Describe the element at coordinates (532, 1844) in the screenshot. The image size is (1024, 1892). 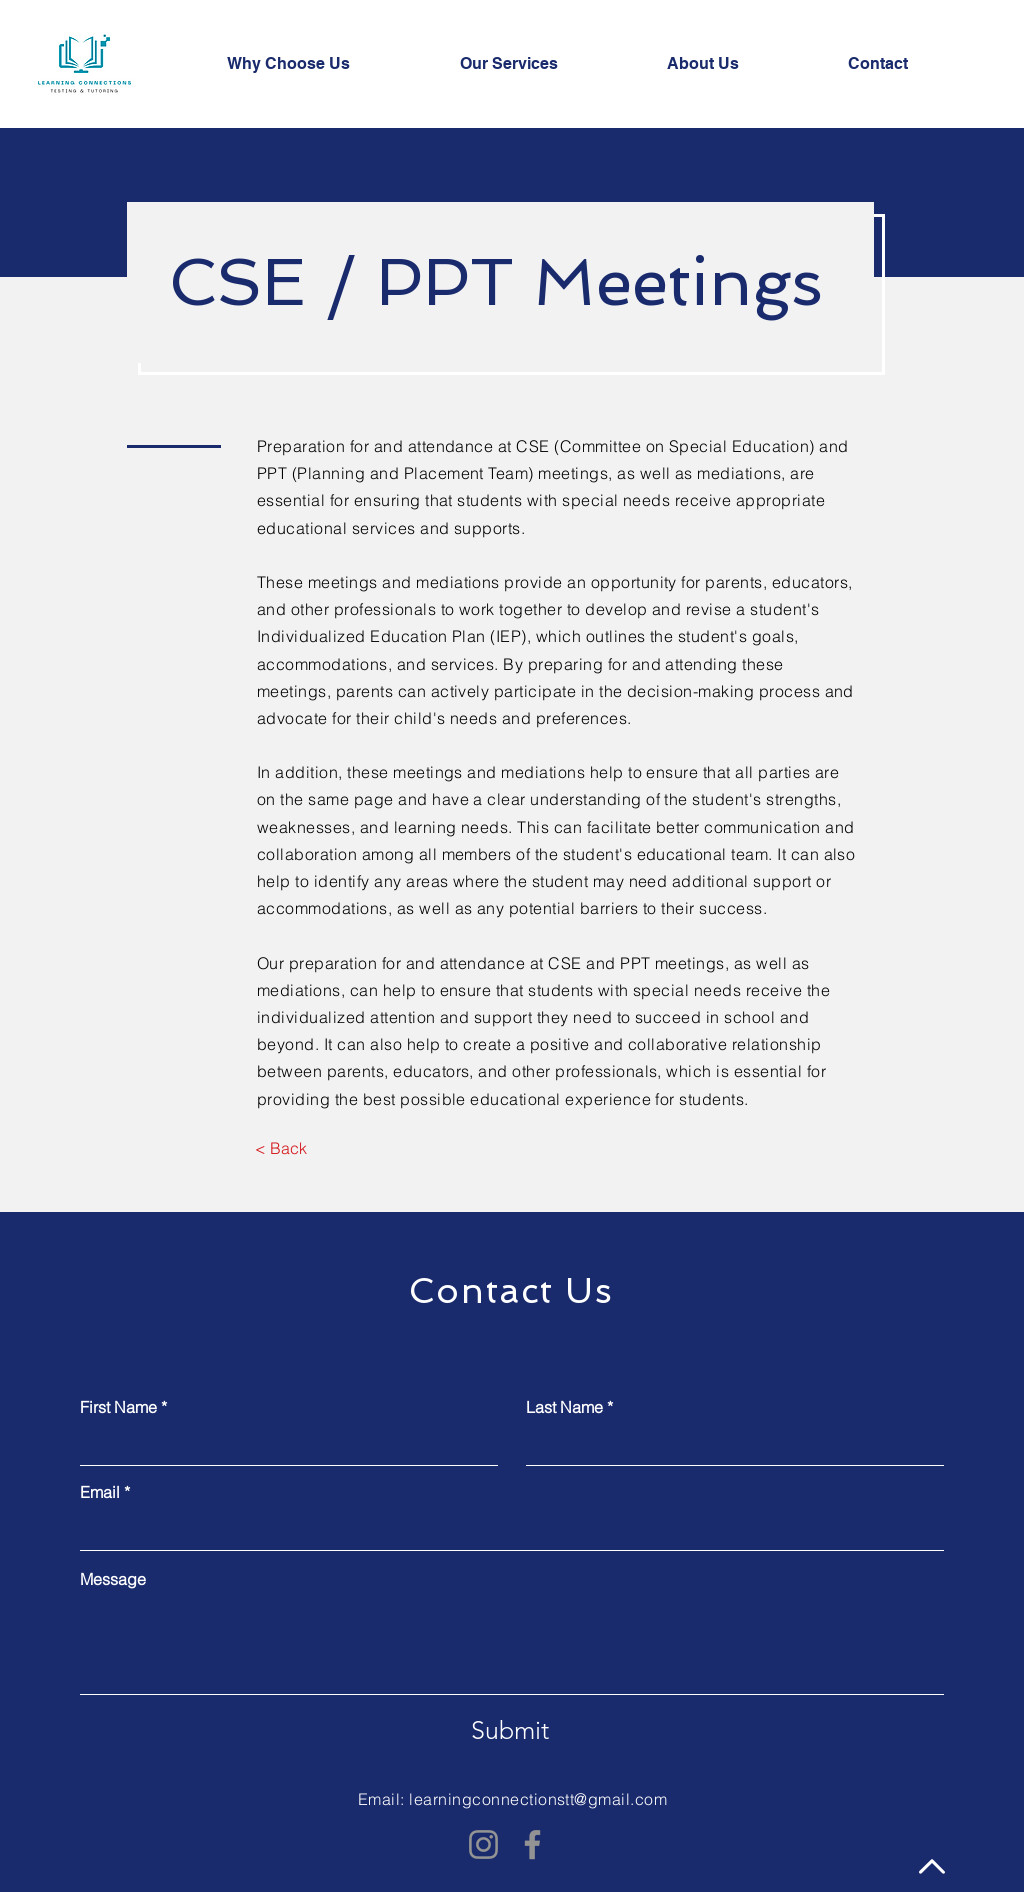
I see `[Facebook]` at that location.